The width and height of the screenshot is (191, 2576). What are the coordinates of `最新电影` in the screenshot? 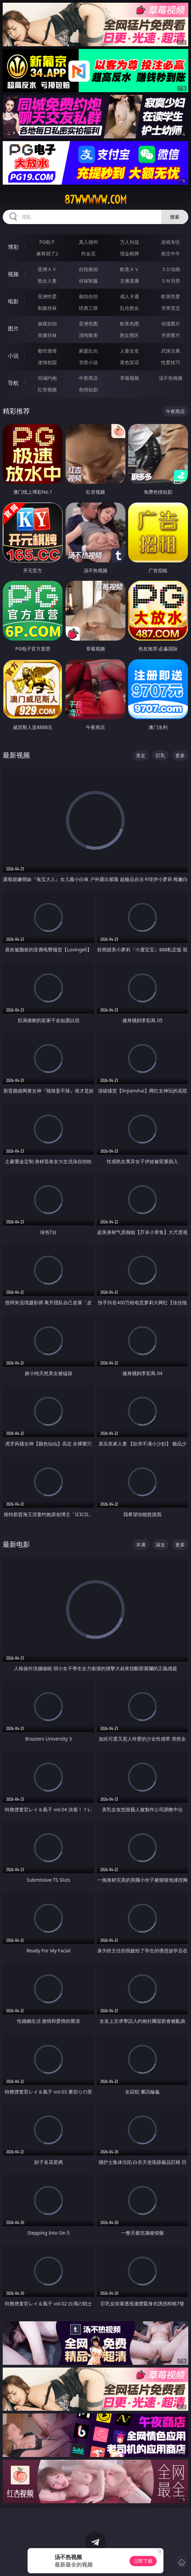 It's located at (16, 1544).